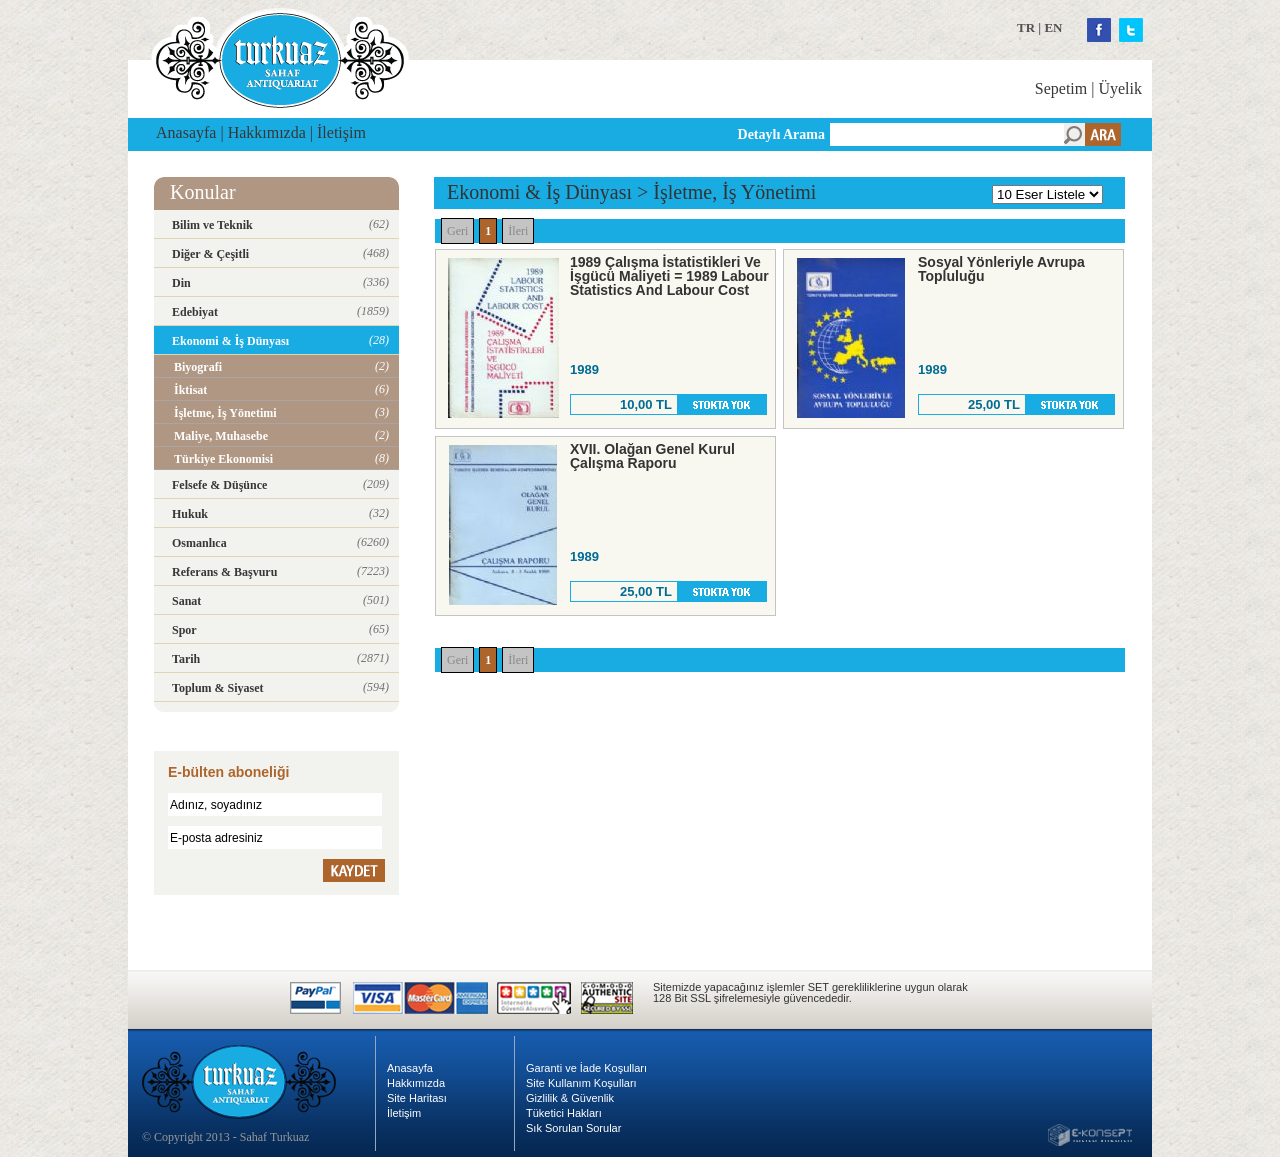 The width and height of the screenshot is (1280, 1157). Describe the element at coordinates (417, 1098) in the screenshot. I see `Site Haritası` at that location.